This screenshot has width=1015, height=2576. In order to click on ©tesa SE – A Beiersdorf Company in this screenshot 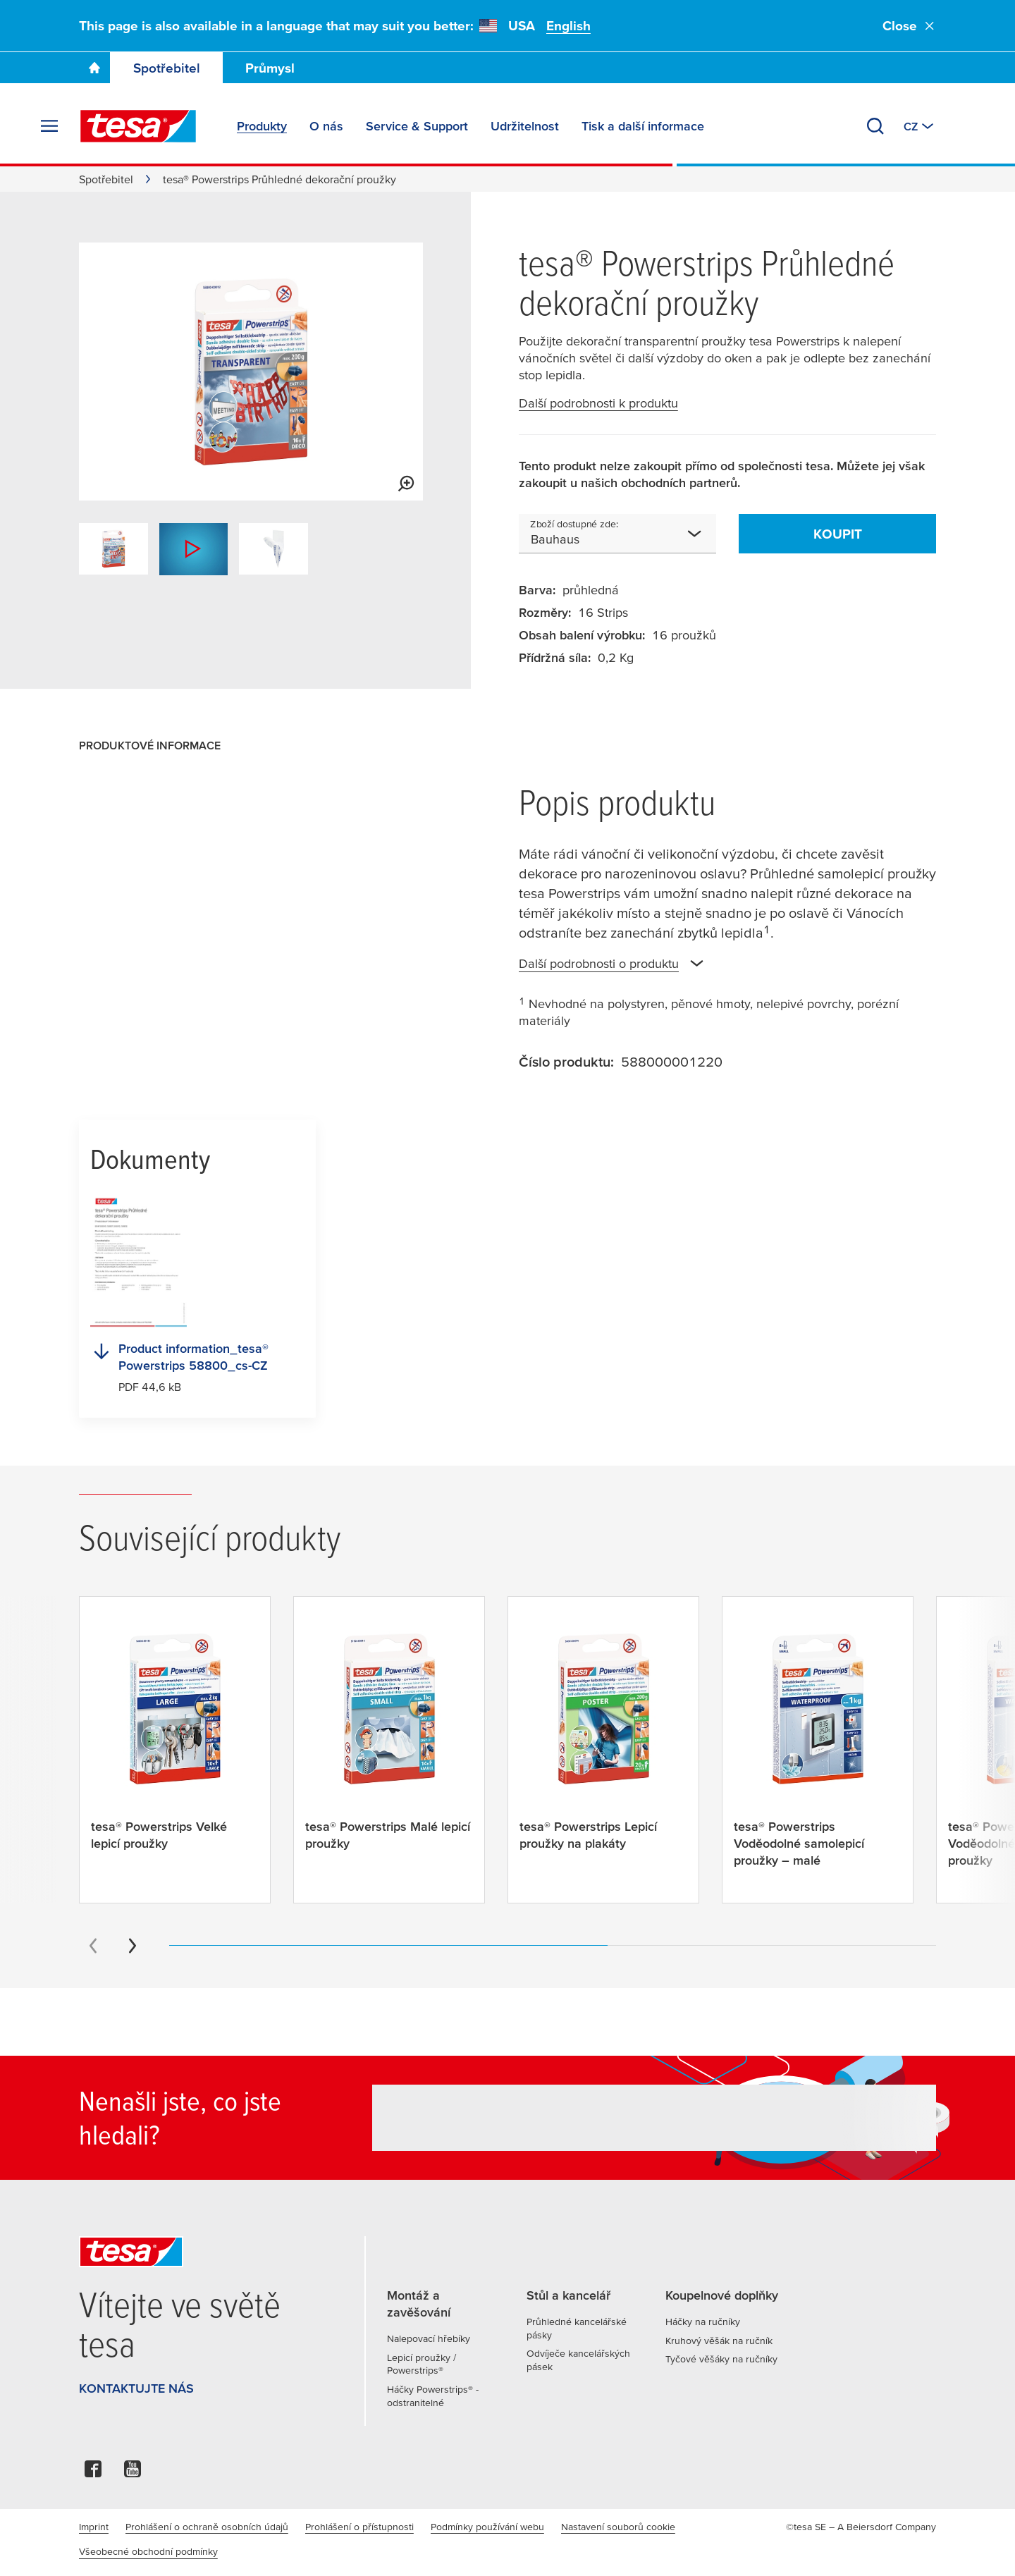, I will do `click(861, 2526)`.